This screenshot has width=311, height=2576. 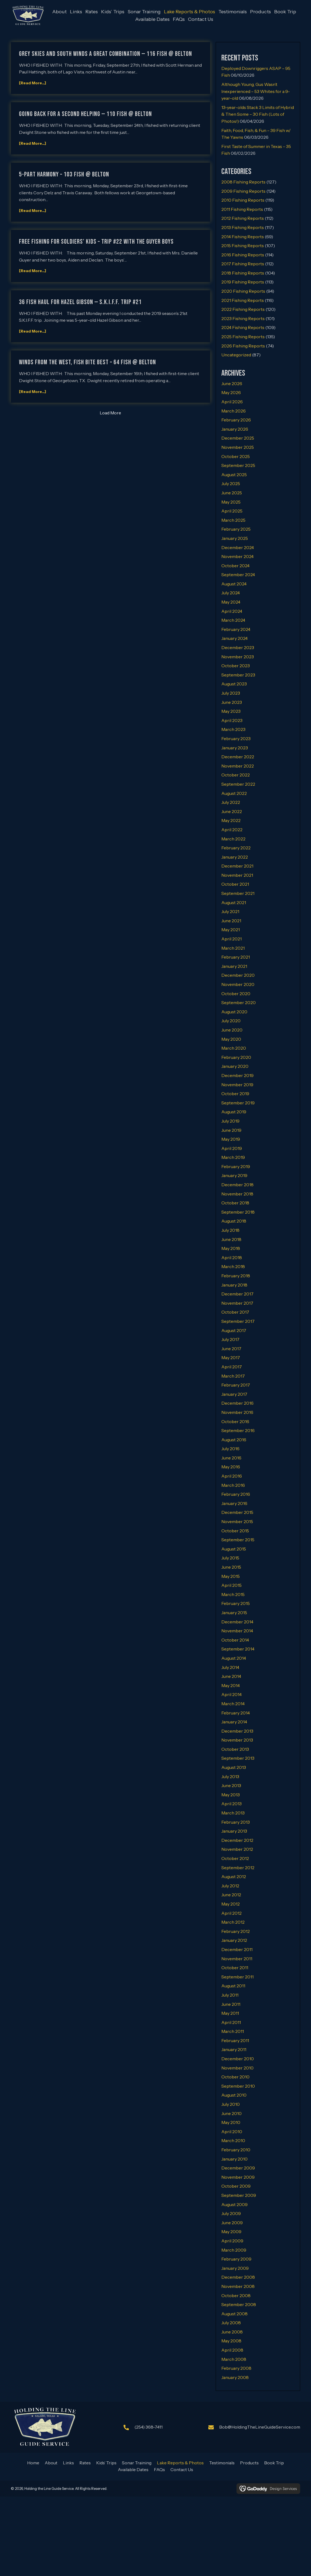 I want to click on September 2009, so click(x=238, y=2194).